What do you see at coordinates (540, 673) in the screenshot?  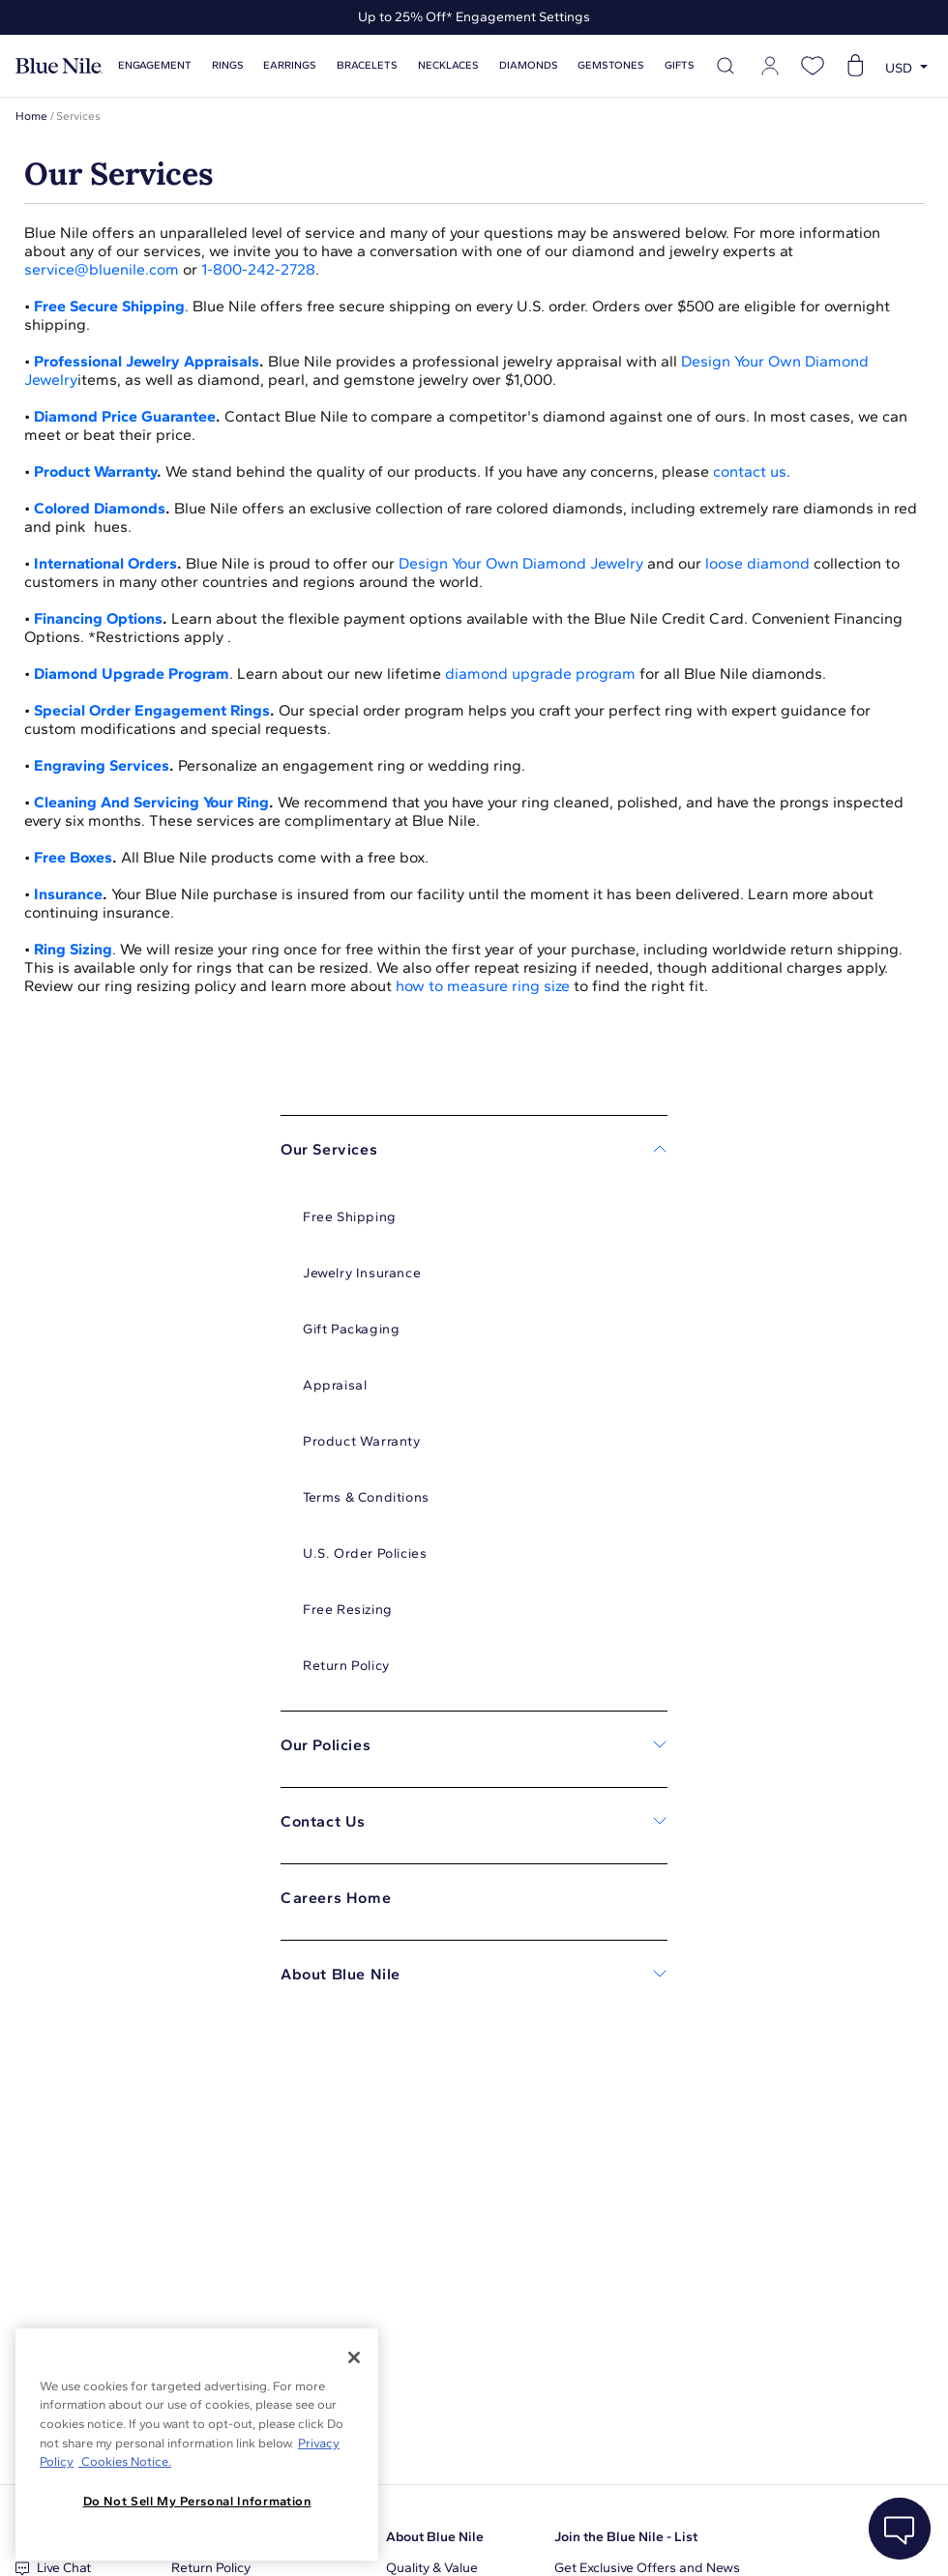 I see `diamond upgrade program` at bounding box center [540, 673].